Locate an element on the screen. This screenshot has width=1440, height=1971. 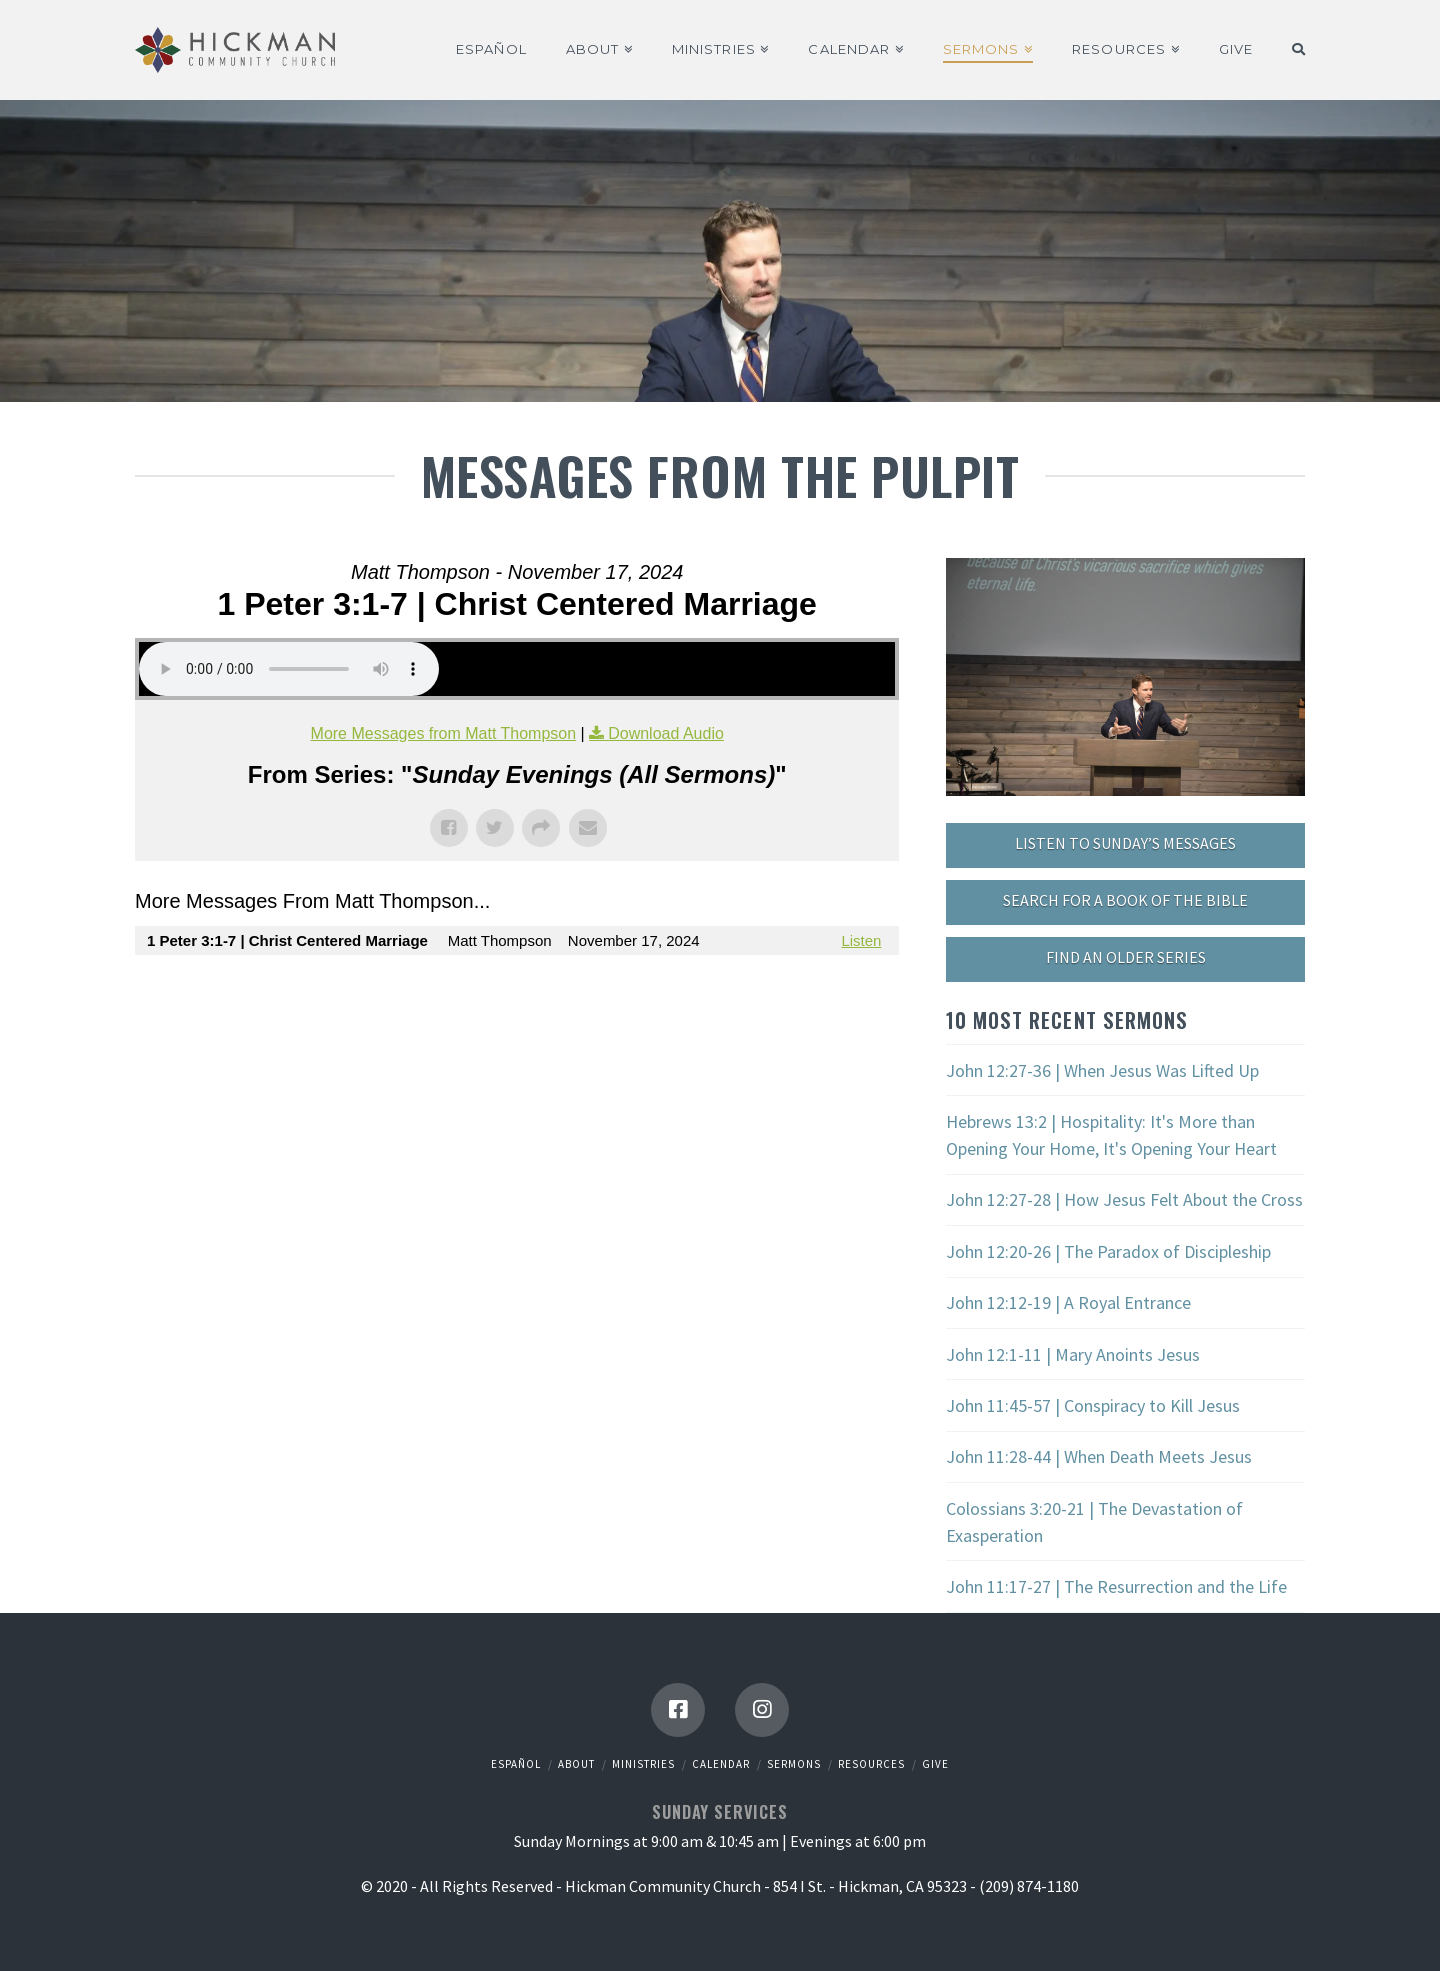
Listen is located at coordinates (861, 940).